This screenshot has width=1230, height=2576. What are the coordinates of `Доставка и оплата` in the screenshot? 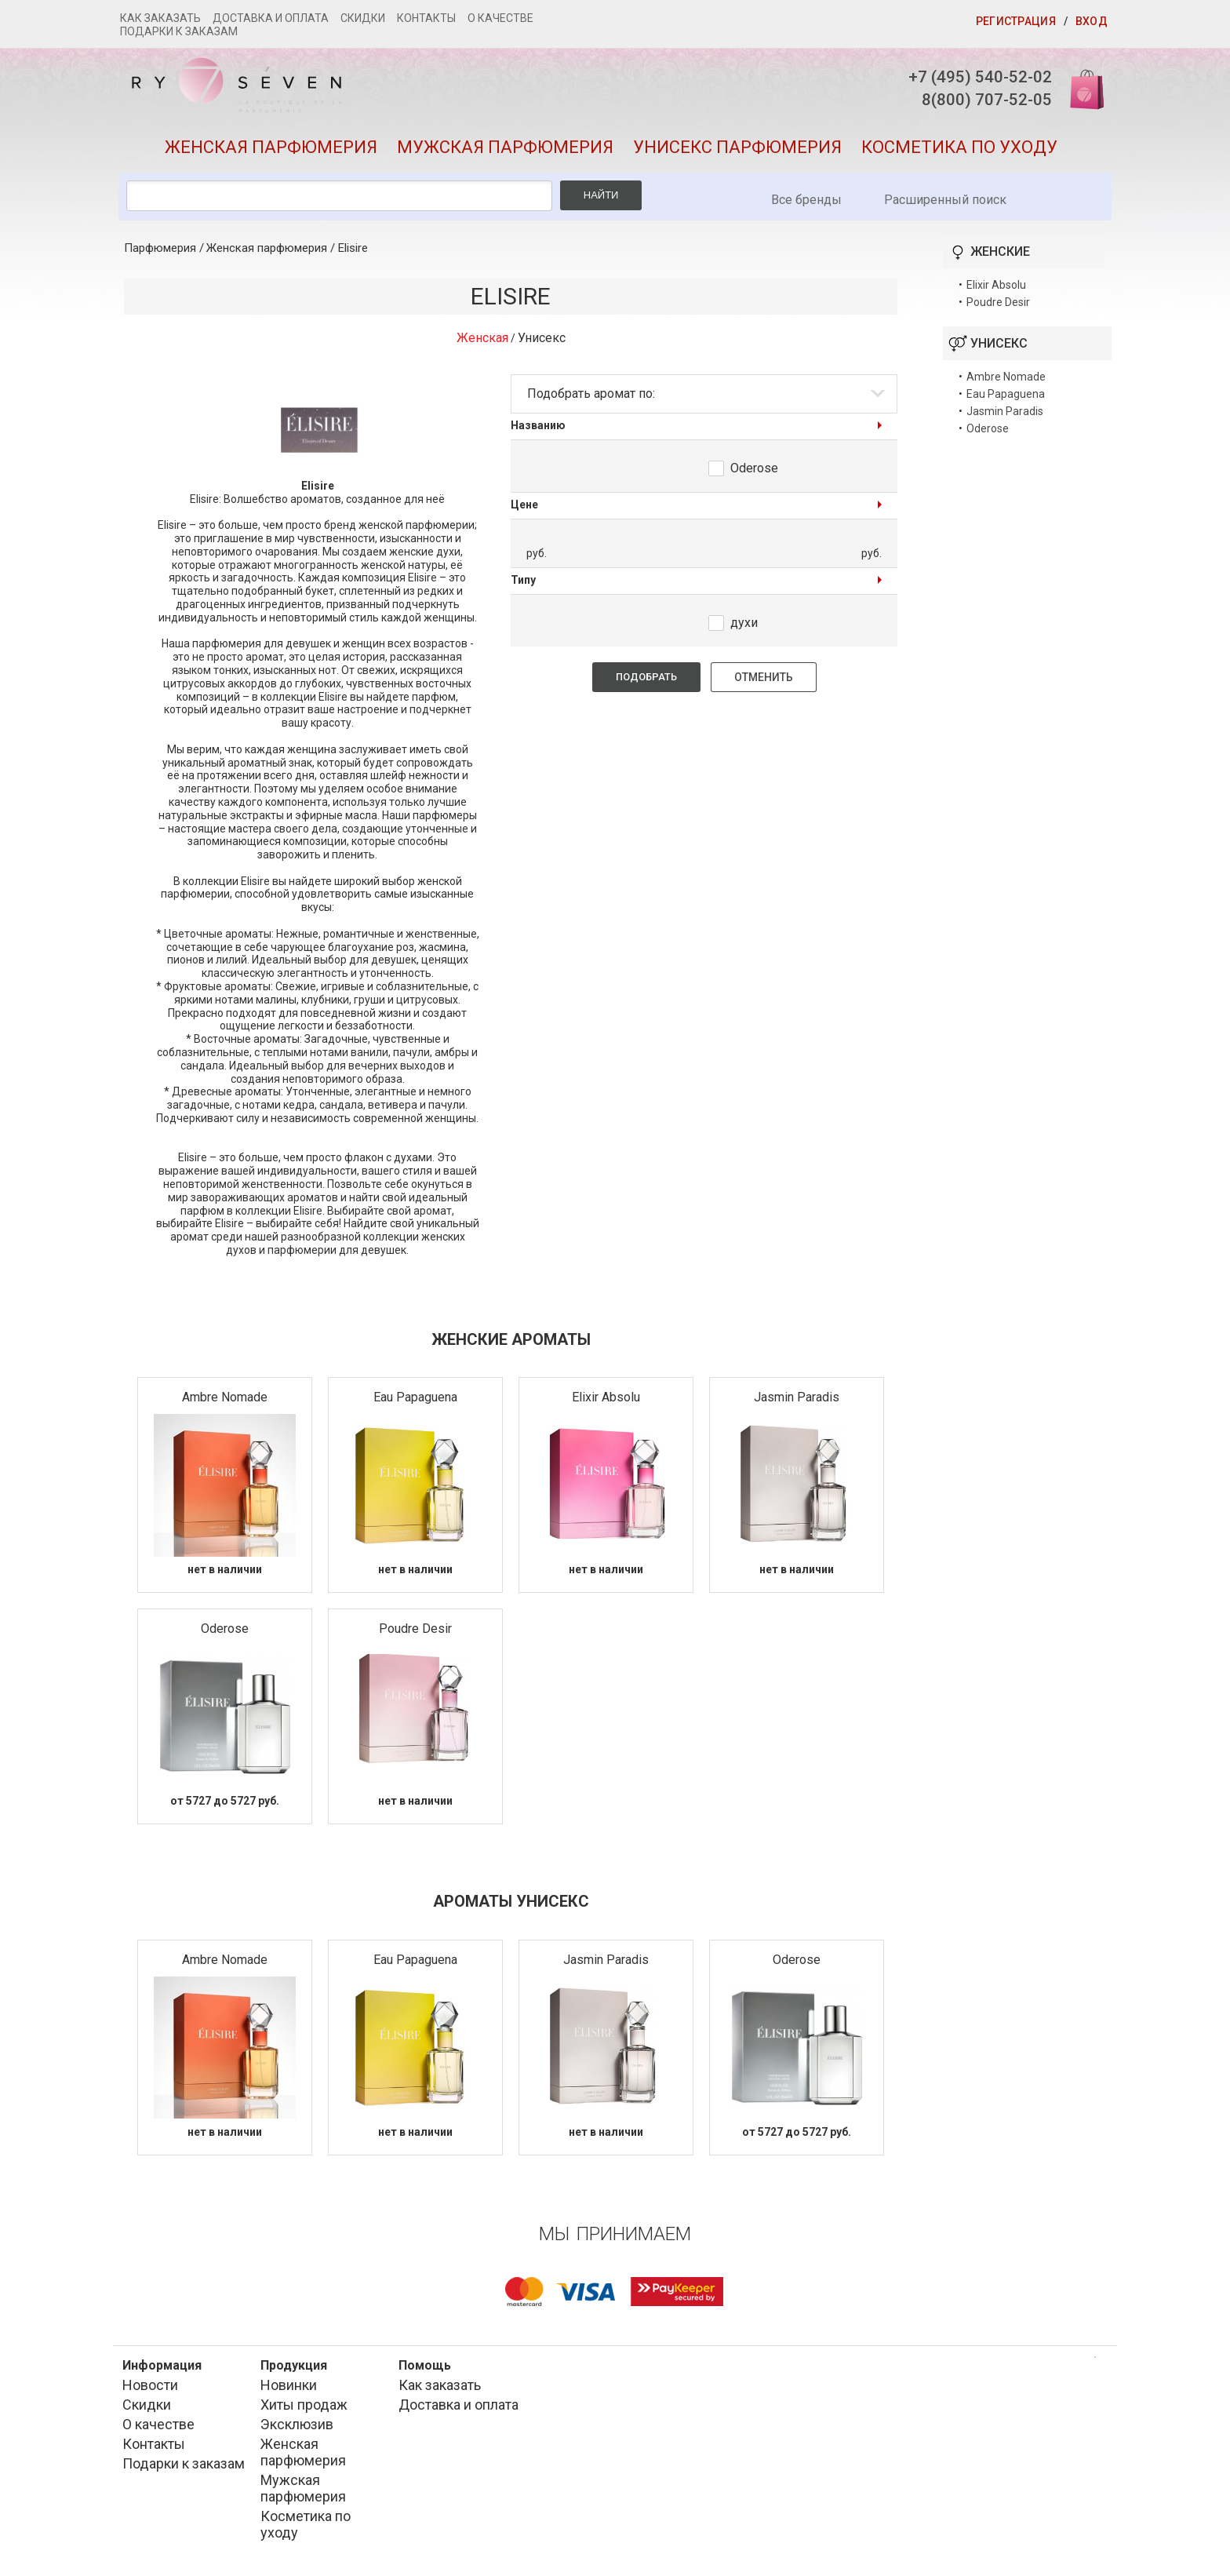 It's located at (271, 18).